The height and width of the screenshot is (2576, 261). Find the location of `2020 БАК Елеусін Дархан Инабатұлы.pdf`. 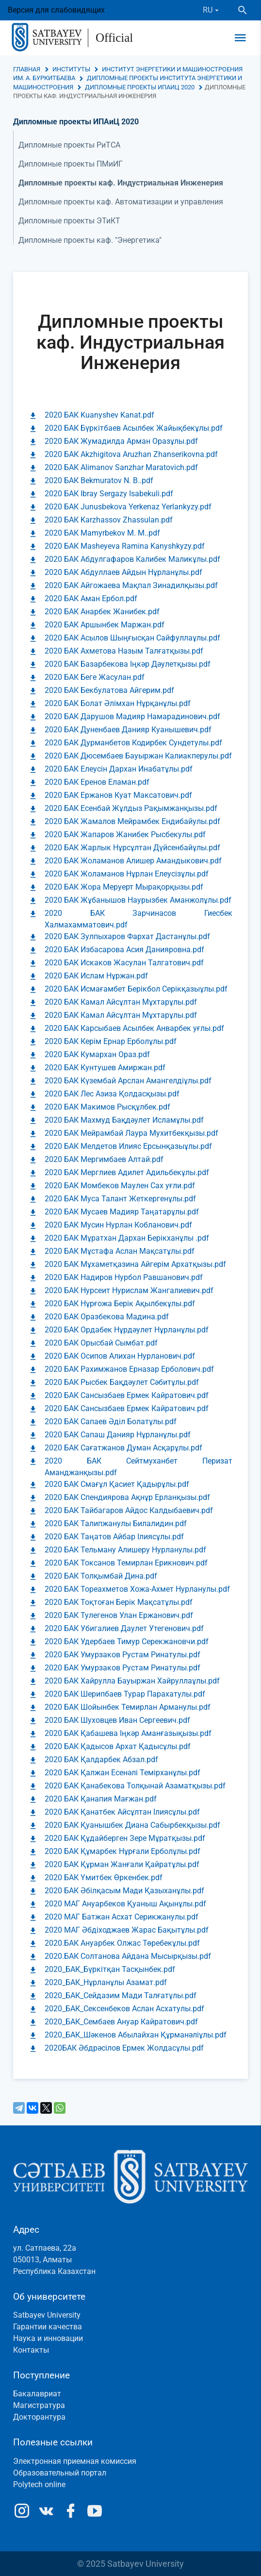

2020 БАК Елеусін Дархан Инабатұлы.pdf is located at coordinates (119, 769).